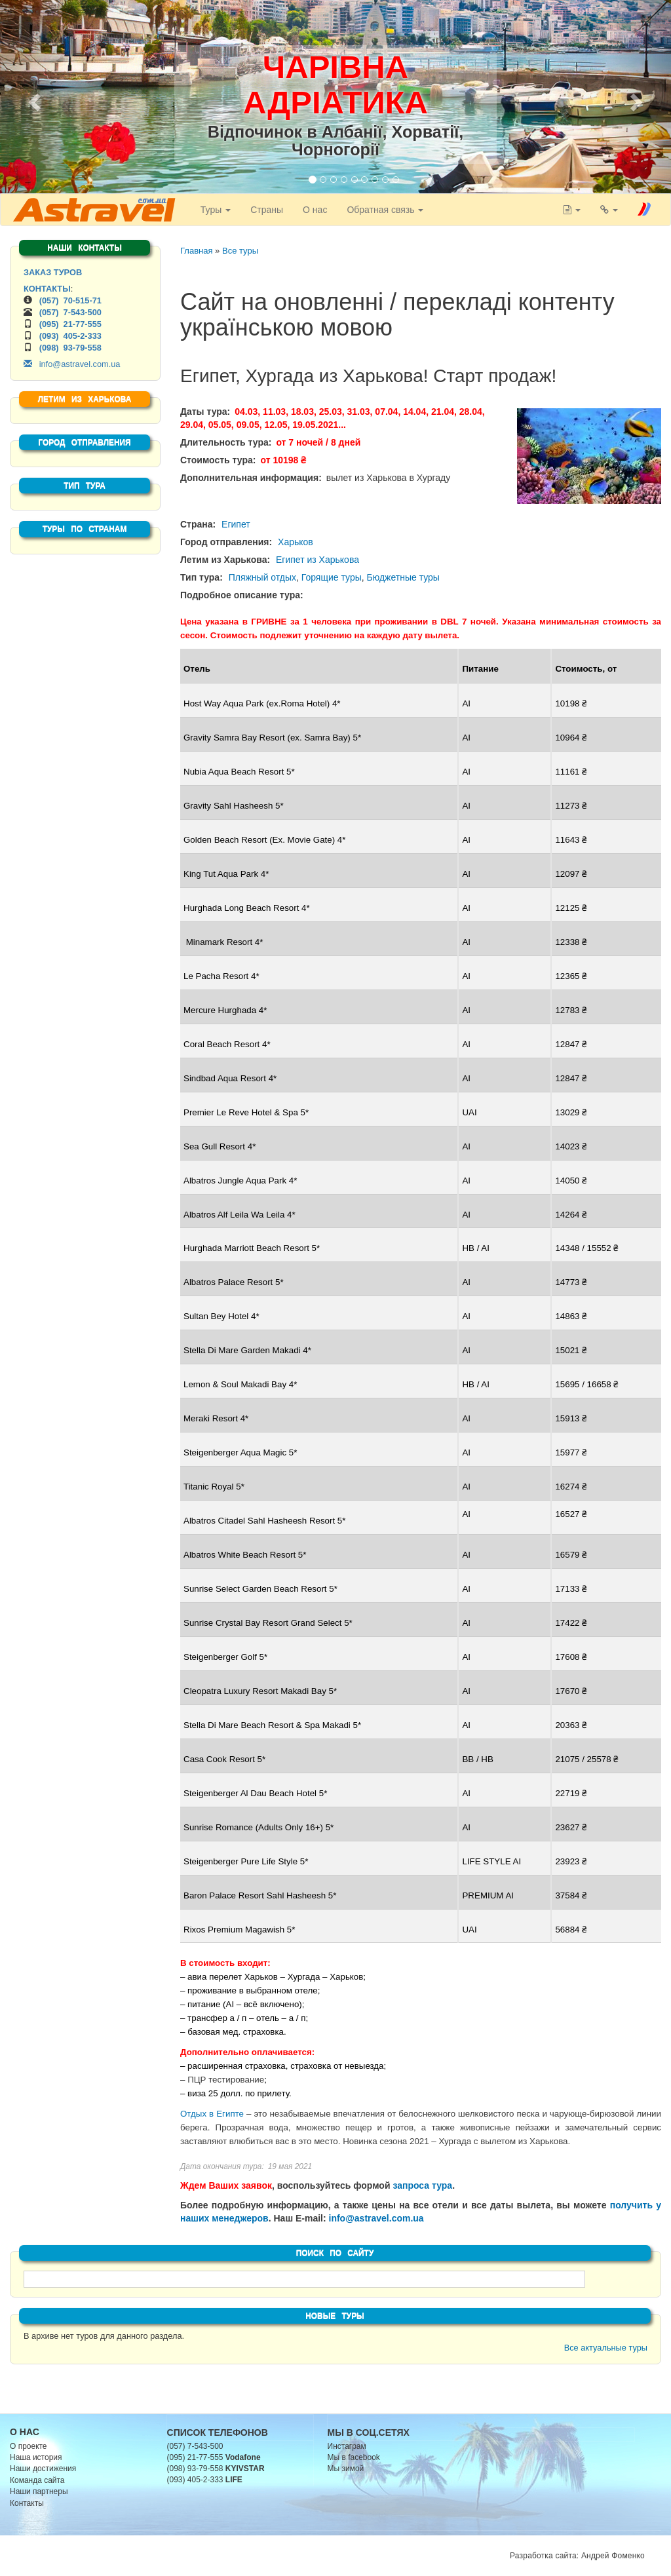 The width and height of the screenshot is (671, 2576). Describe the element at coordinates (70, 312) in the screenshot. I see `(057) 7-543-500` at that location.